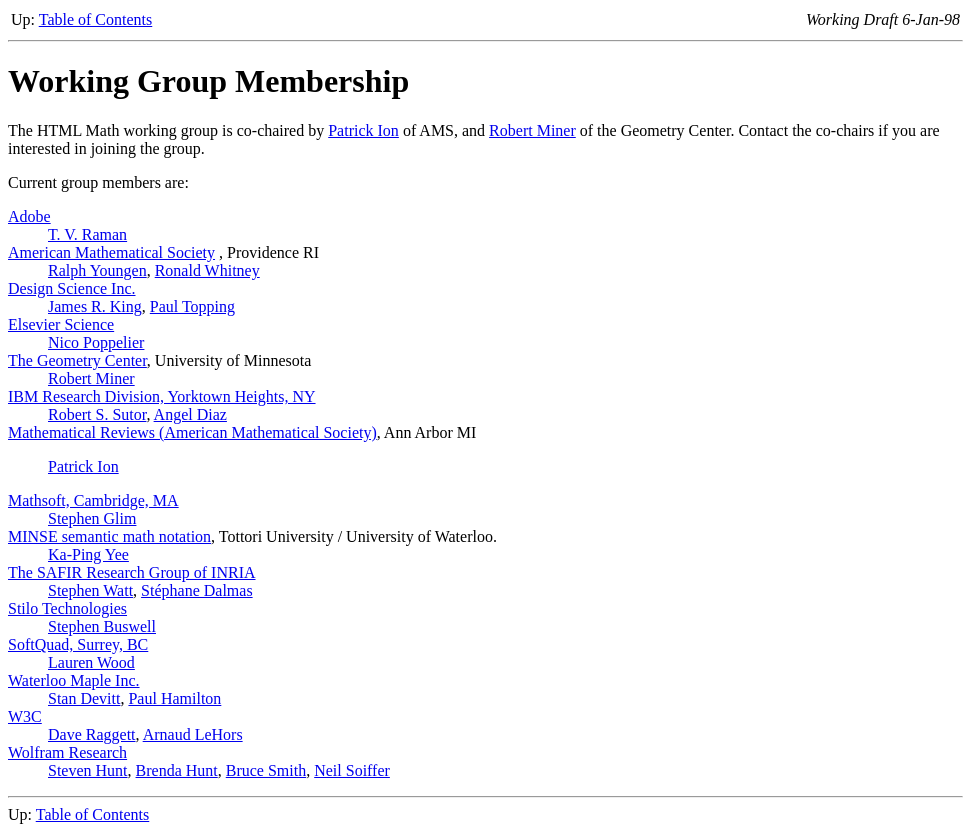  What do you see at coordinates (25, 716) in the screenshot?
I see `W3C` at bounding box center [25, 716].